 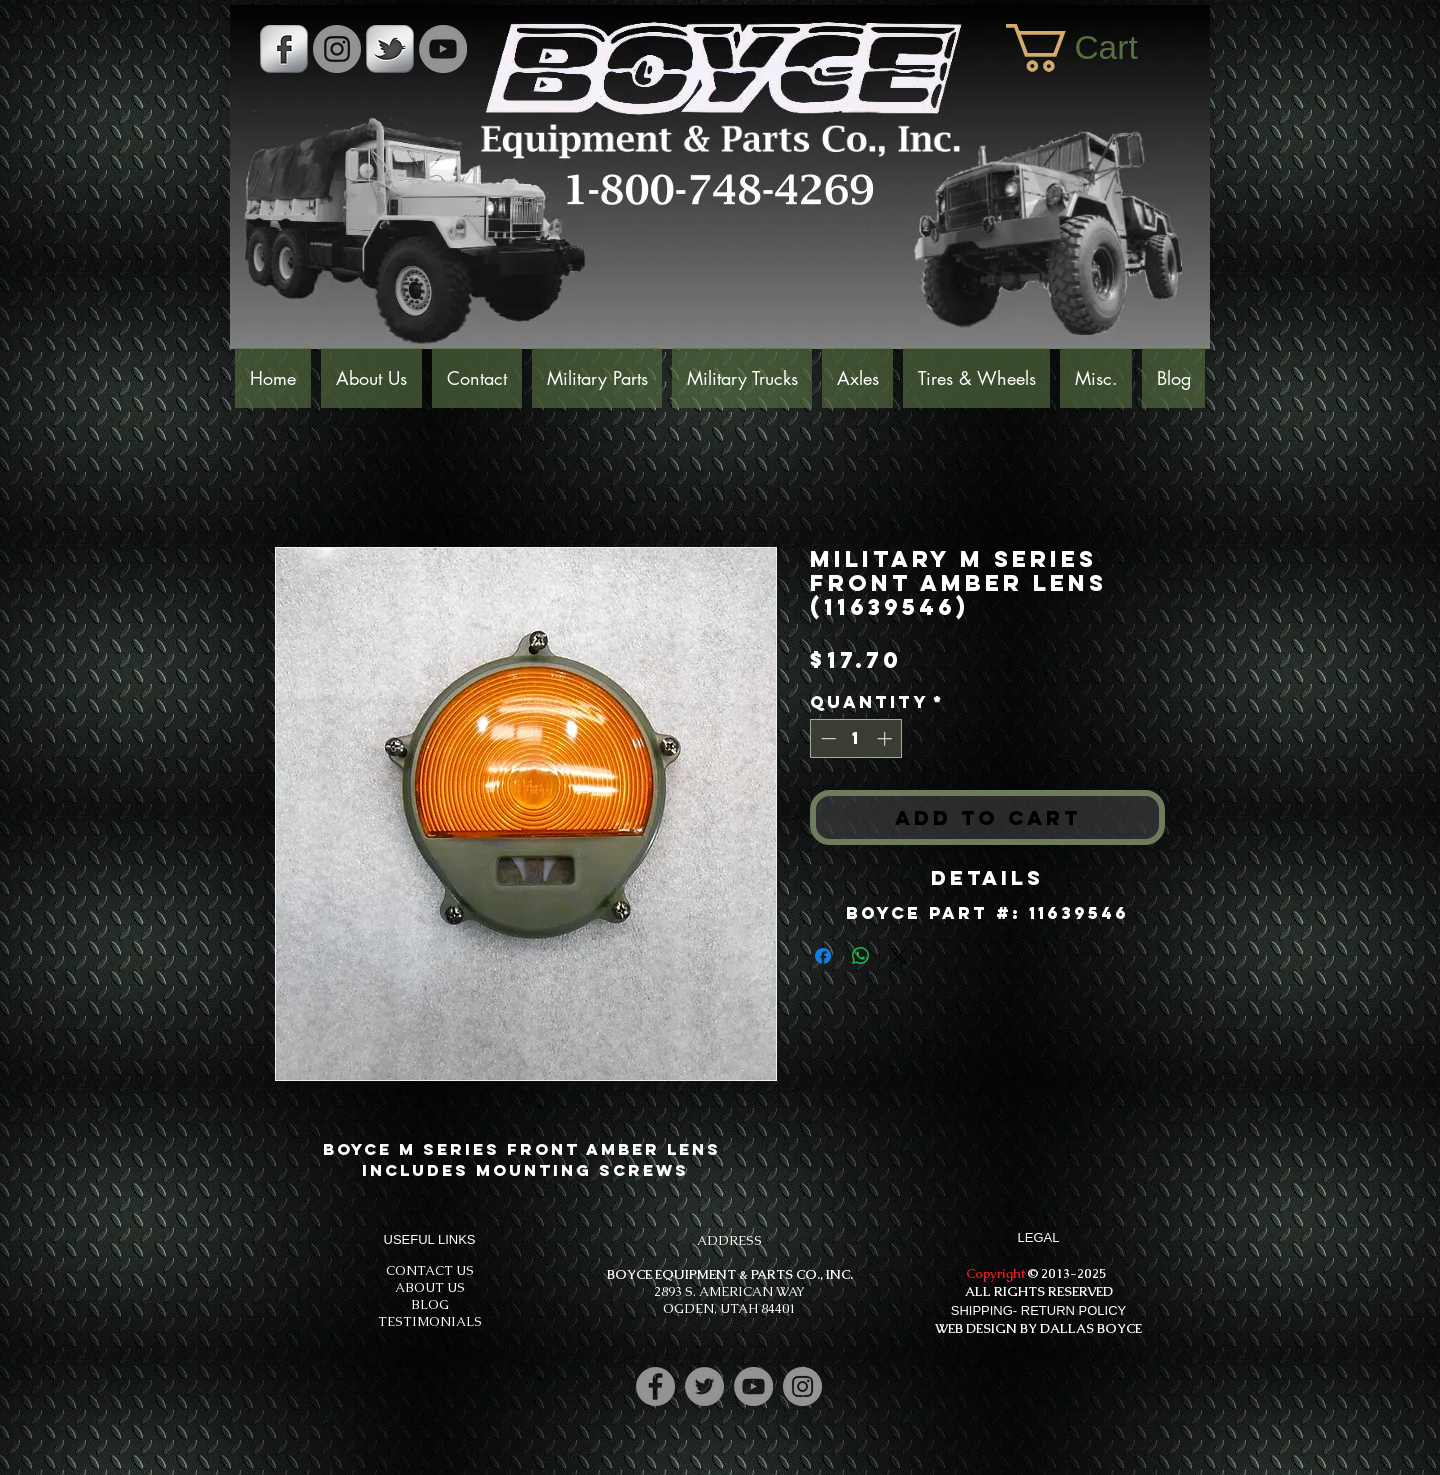 What do you see at coordinates (856, 738) in the screenshot?
I see `[spinbutton]` at bounding box center [856, 738].